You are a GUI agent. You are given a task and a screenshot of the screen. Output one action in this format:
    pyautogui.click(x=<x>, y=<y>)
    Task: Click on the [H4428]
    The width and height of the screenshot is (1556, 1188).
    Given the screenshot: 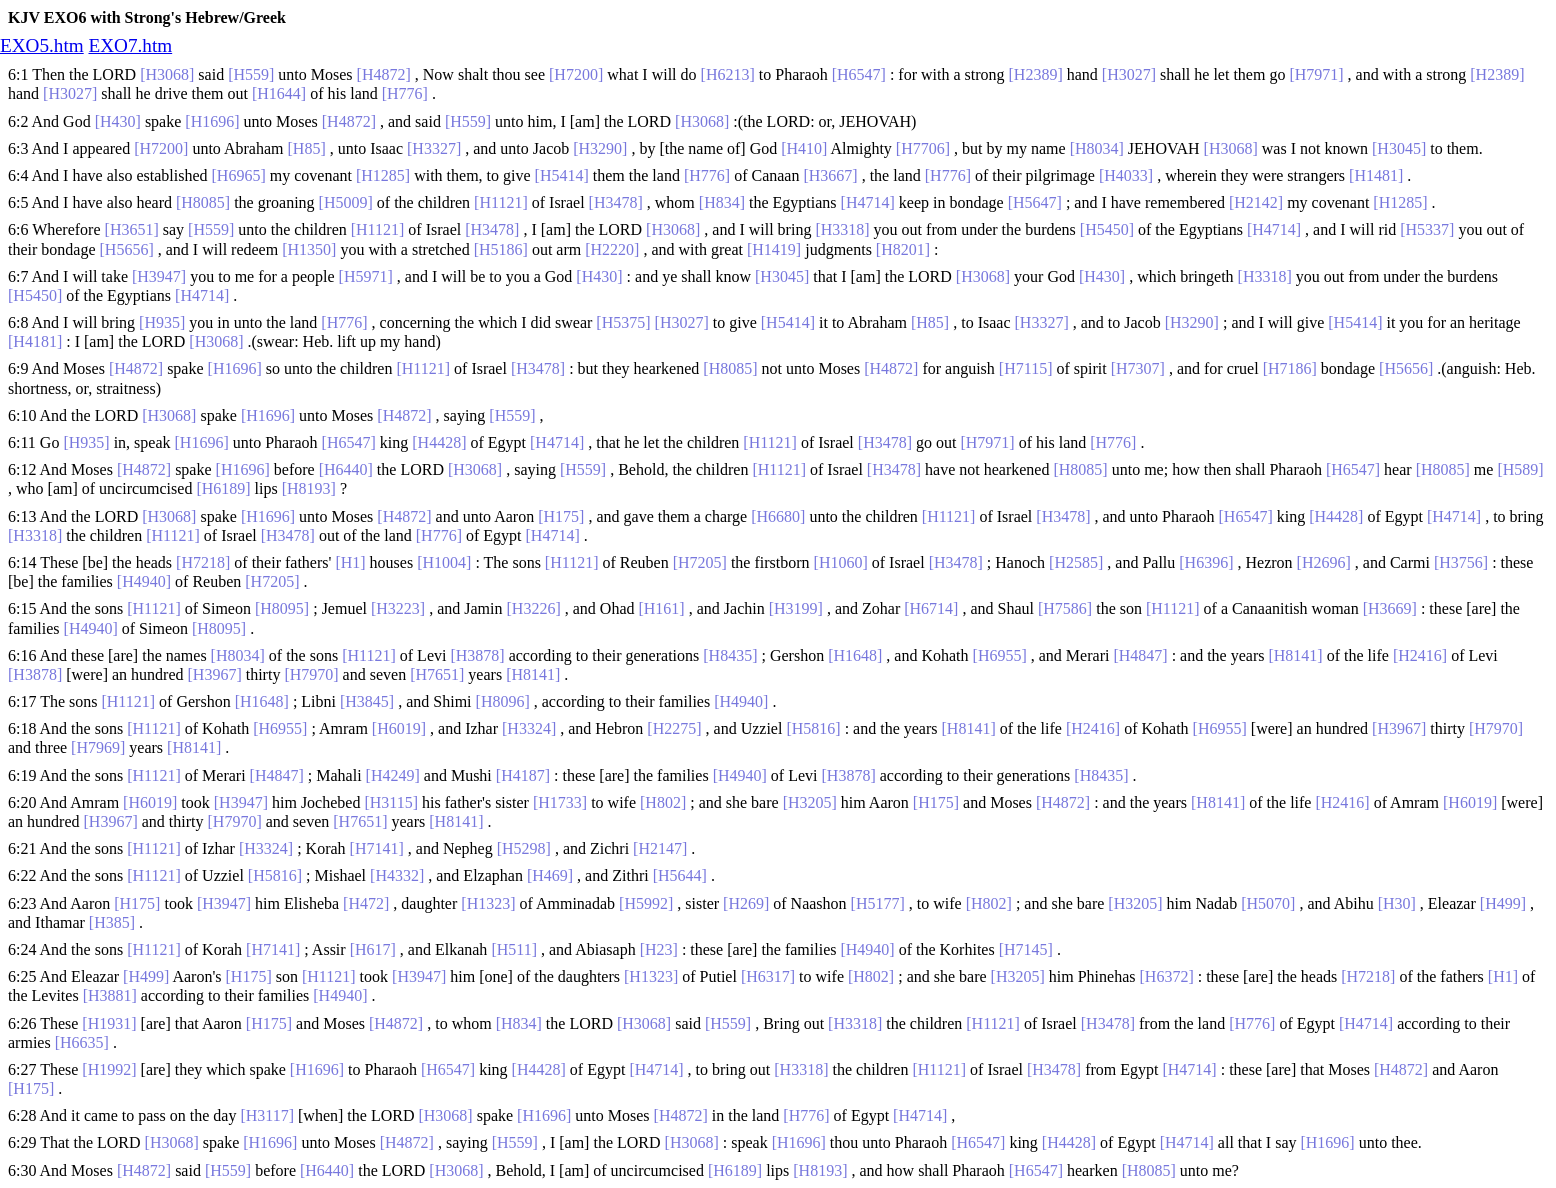 What is the action you would take?
    pyautogui.click(x=439, y=442)
    